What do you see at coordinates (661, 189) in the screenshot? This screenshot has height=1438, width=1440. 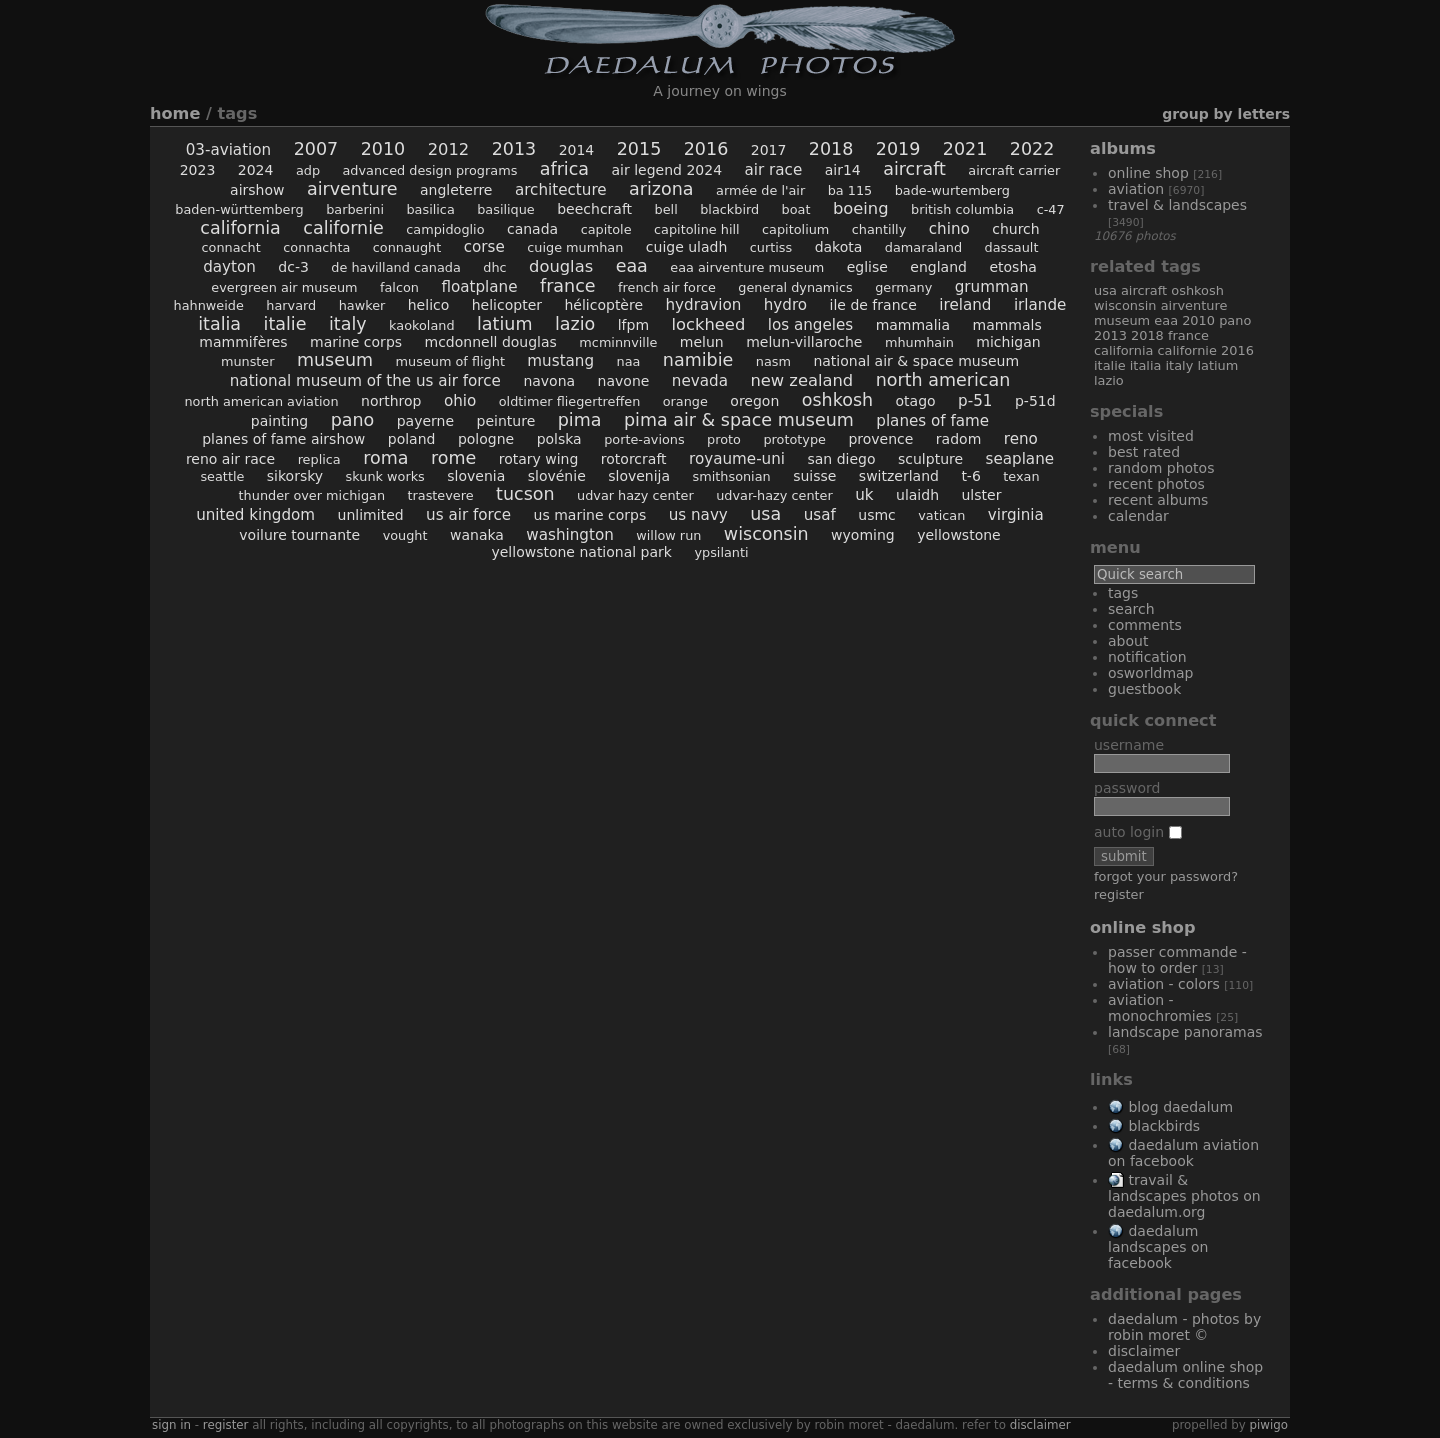 I see `Arizona` at bounding box center [661, 189].